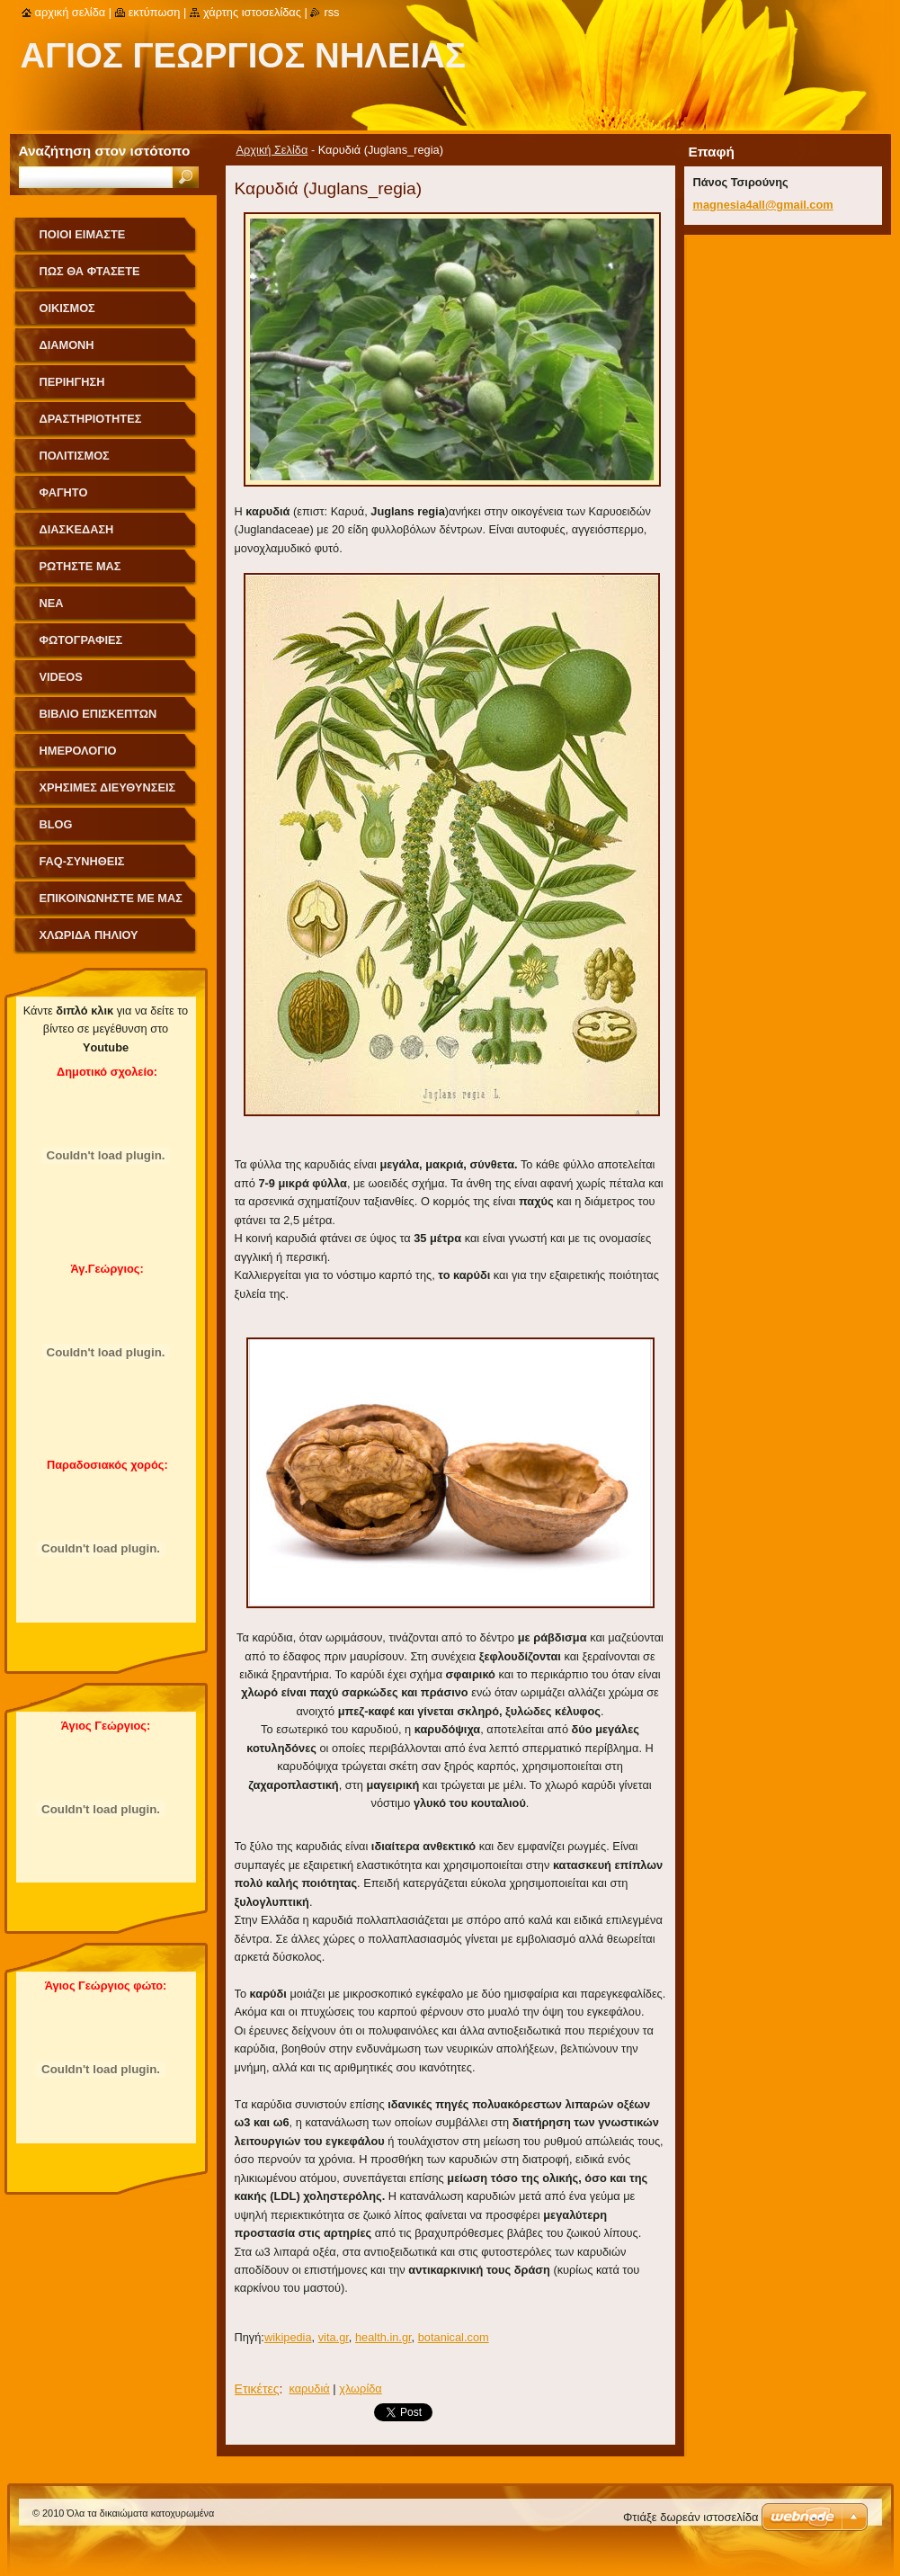 This screenshot has height=2576, width=900. Describe the element at coordinates (81, 640) in the screenshot. I see `Φωτογραφίες` at that location.